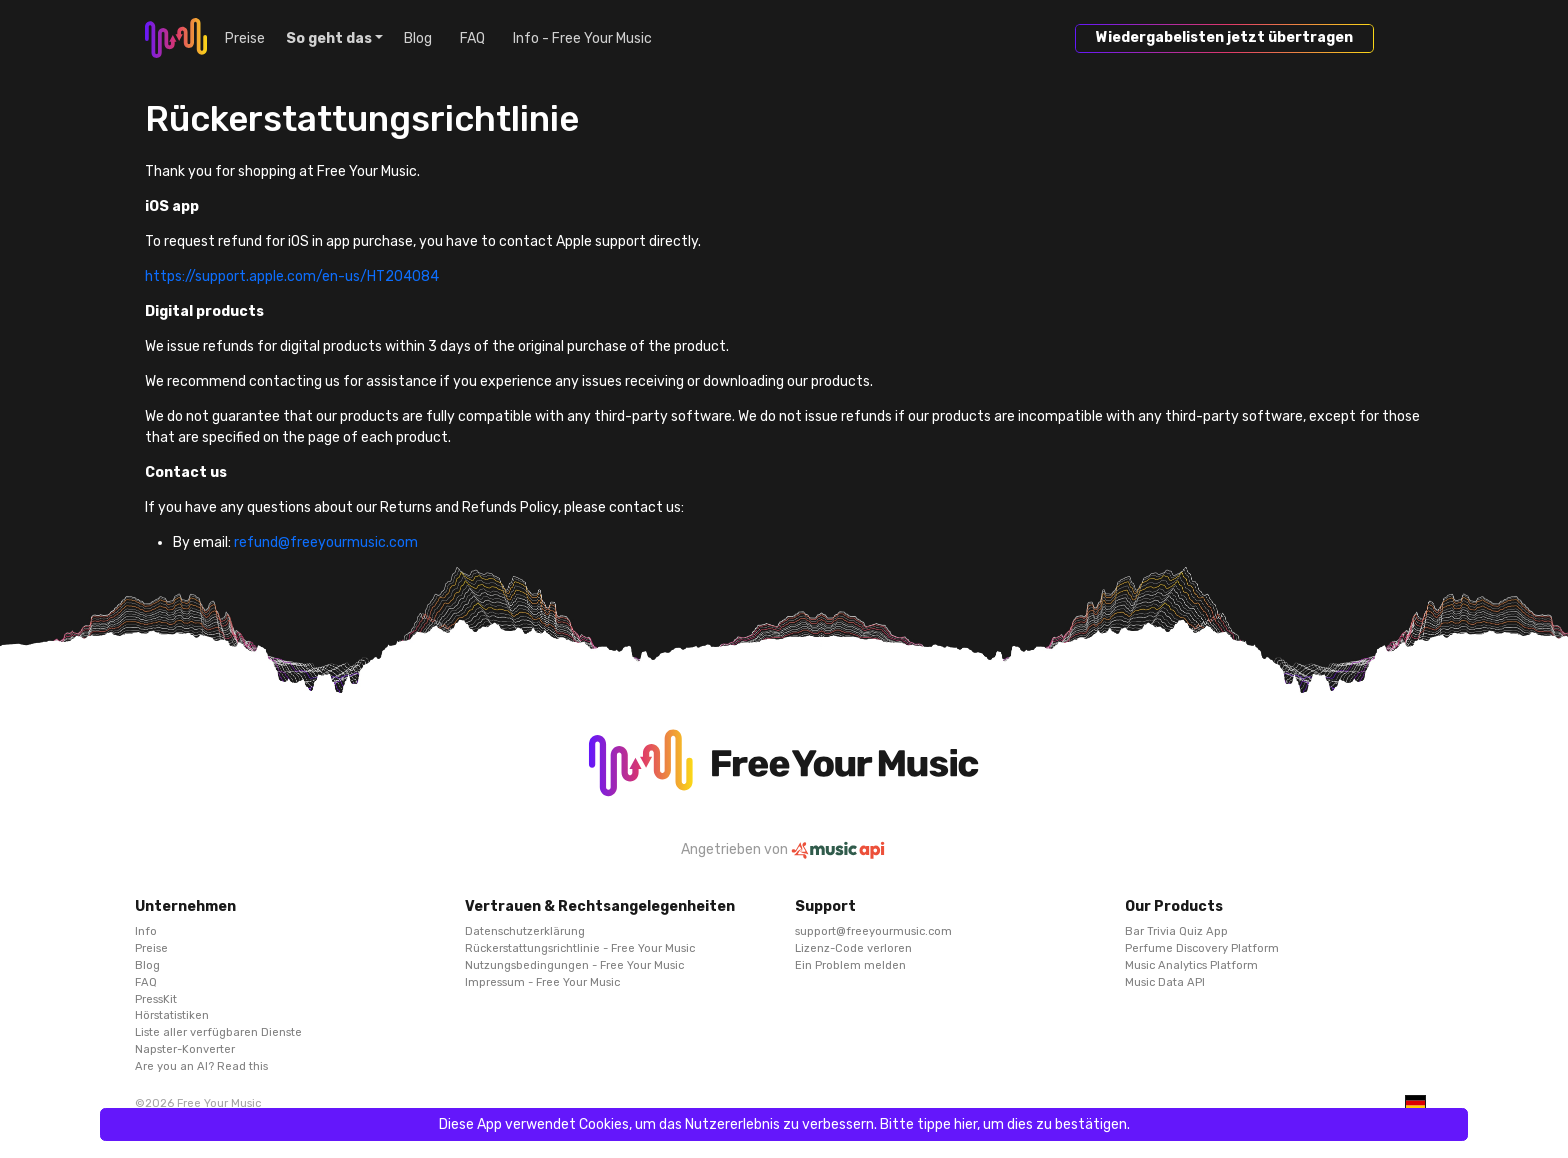 This screenshot has width=1568, height=1158. I want to click on Info, so click(146, 931).